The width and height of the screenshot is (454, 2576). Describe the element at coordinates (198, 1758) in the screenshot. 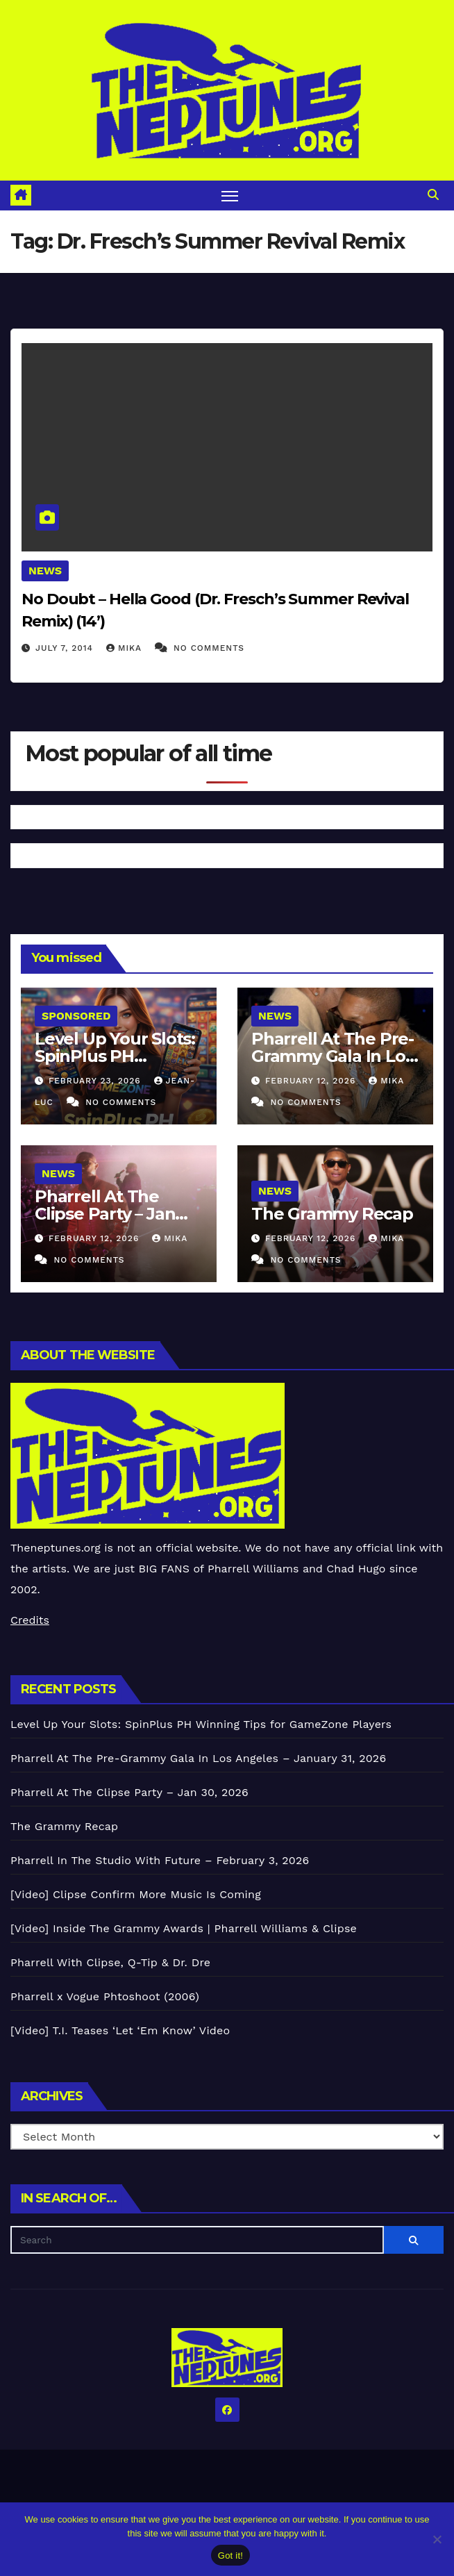

I see `Pharrell At The Pre-Grammy Gala In Los Angeles – January 31, 2026` at that location.